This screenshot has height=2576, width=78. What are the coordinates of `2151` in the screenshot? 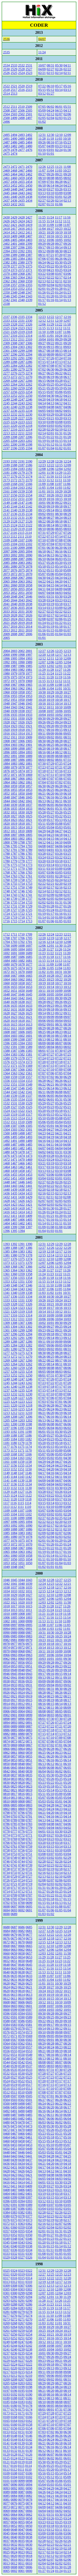 It's located at (21, 499).